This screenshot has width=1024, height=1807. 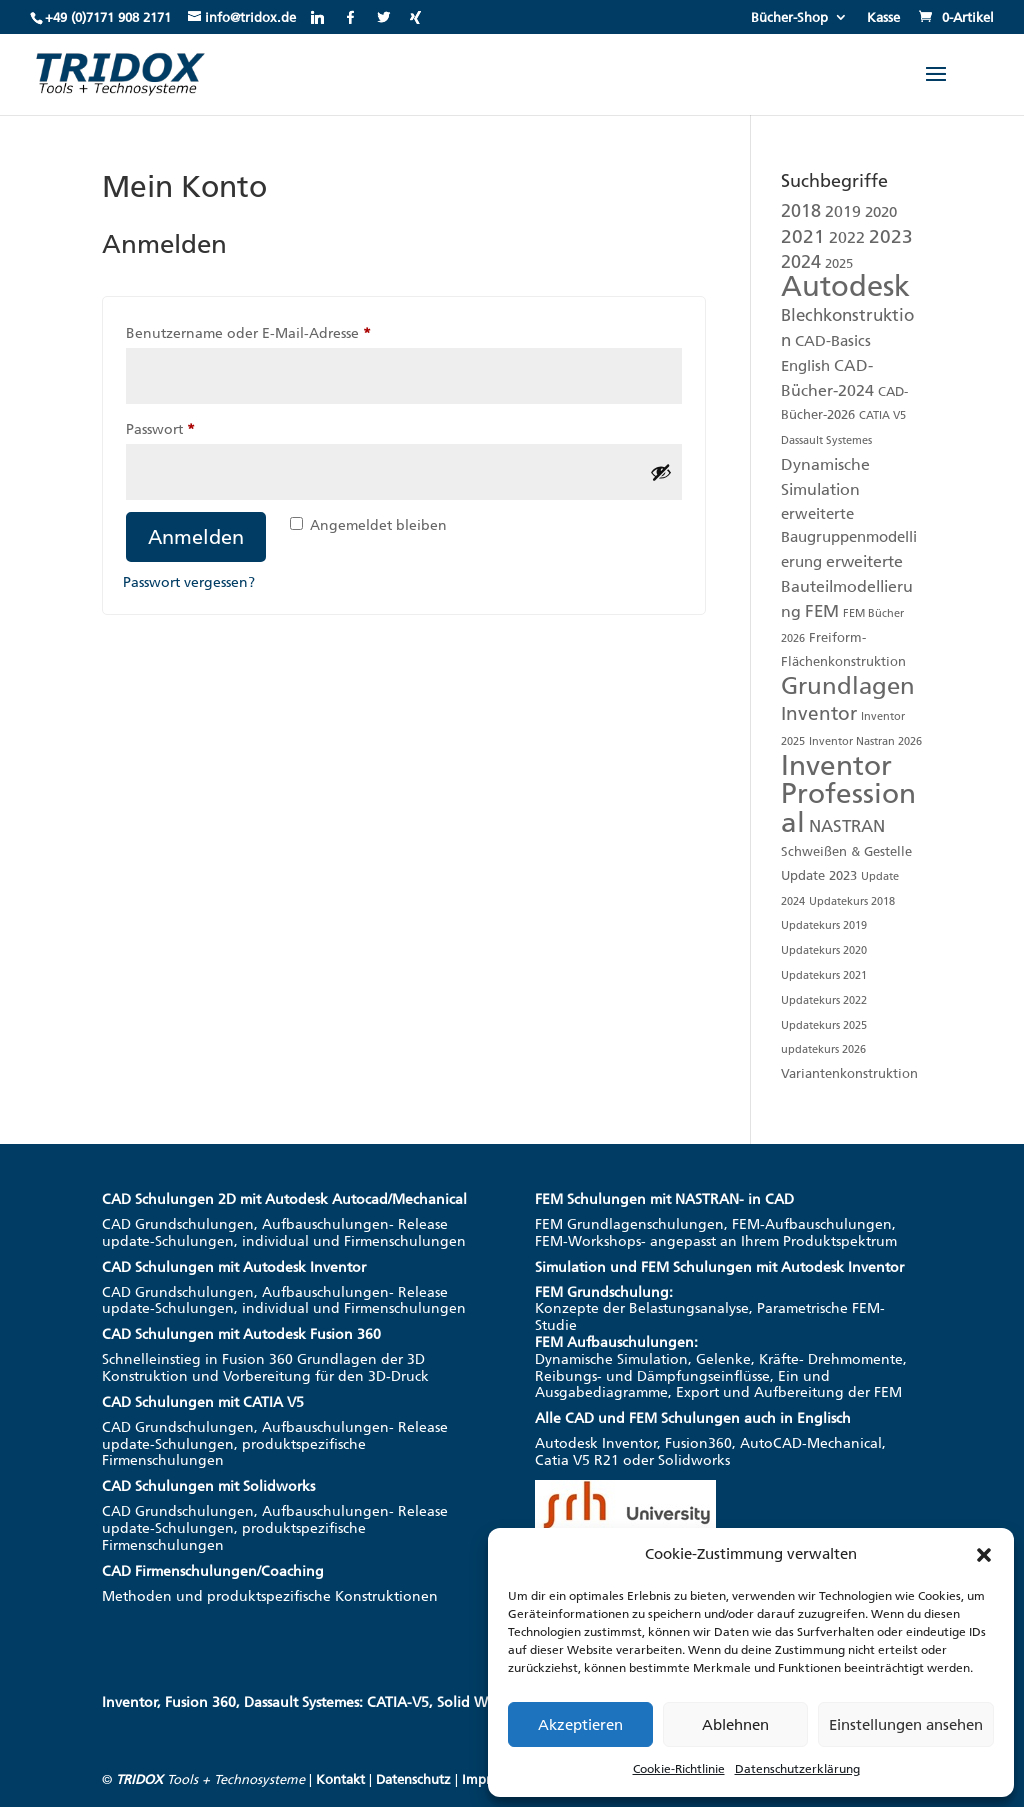 What do you see at coordinates (801, 262) in the screenshot?
I see `2024 [2024 (6 Produkte)]` at bounding box center [801, 262].